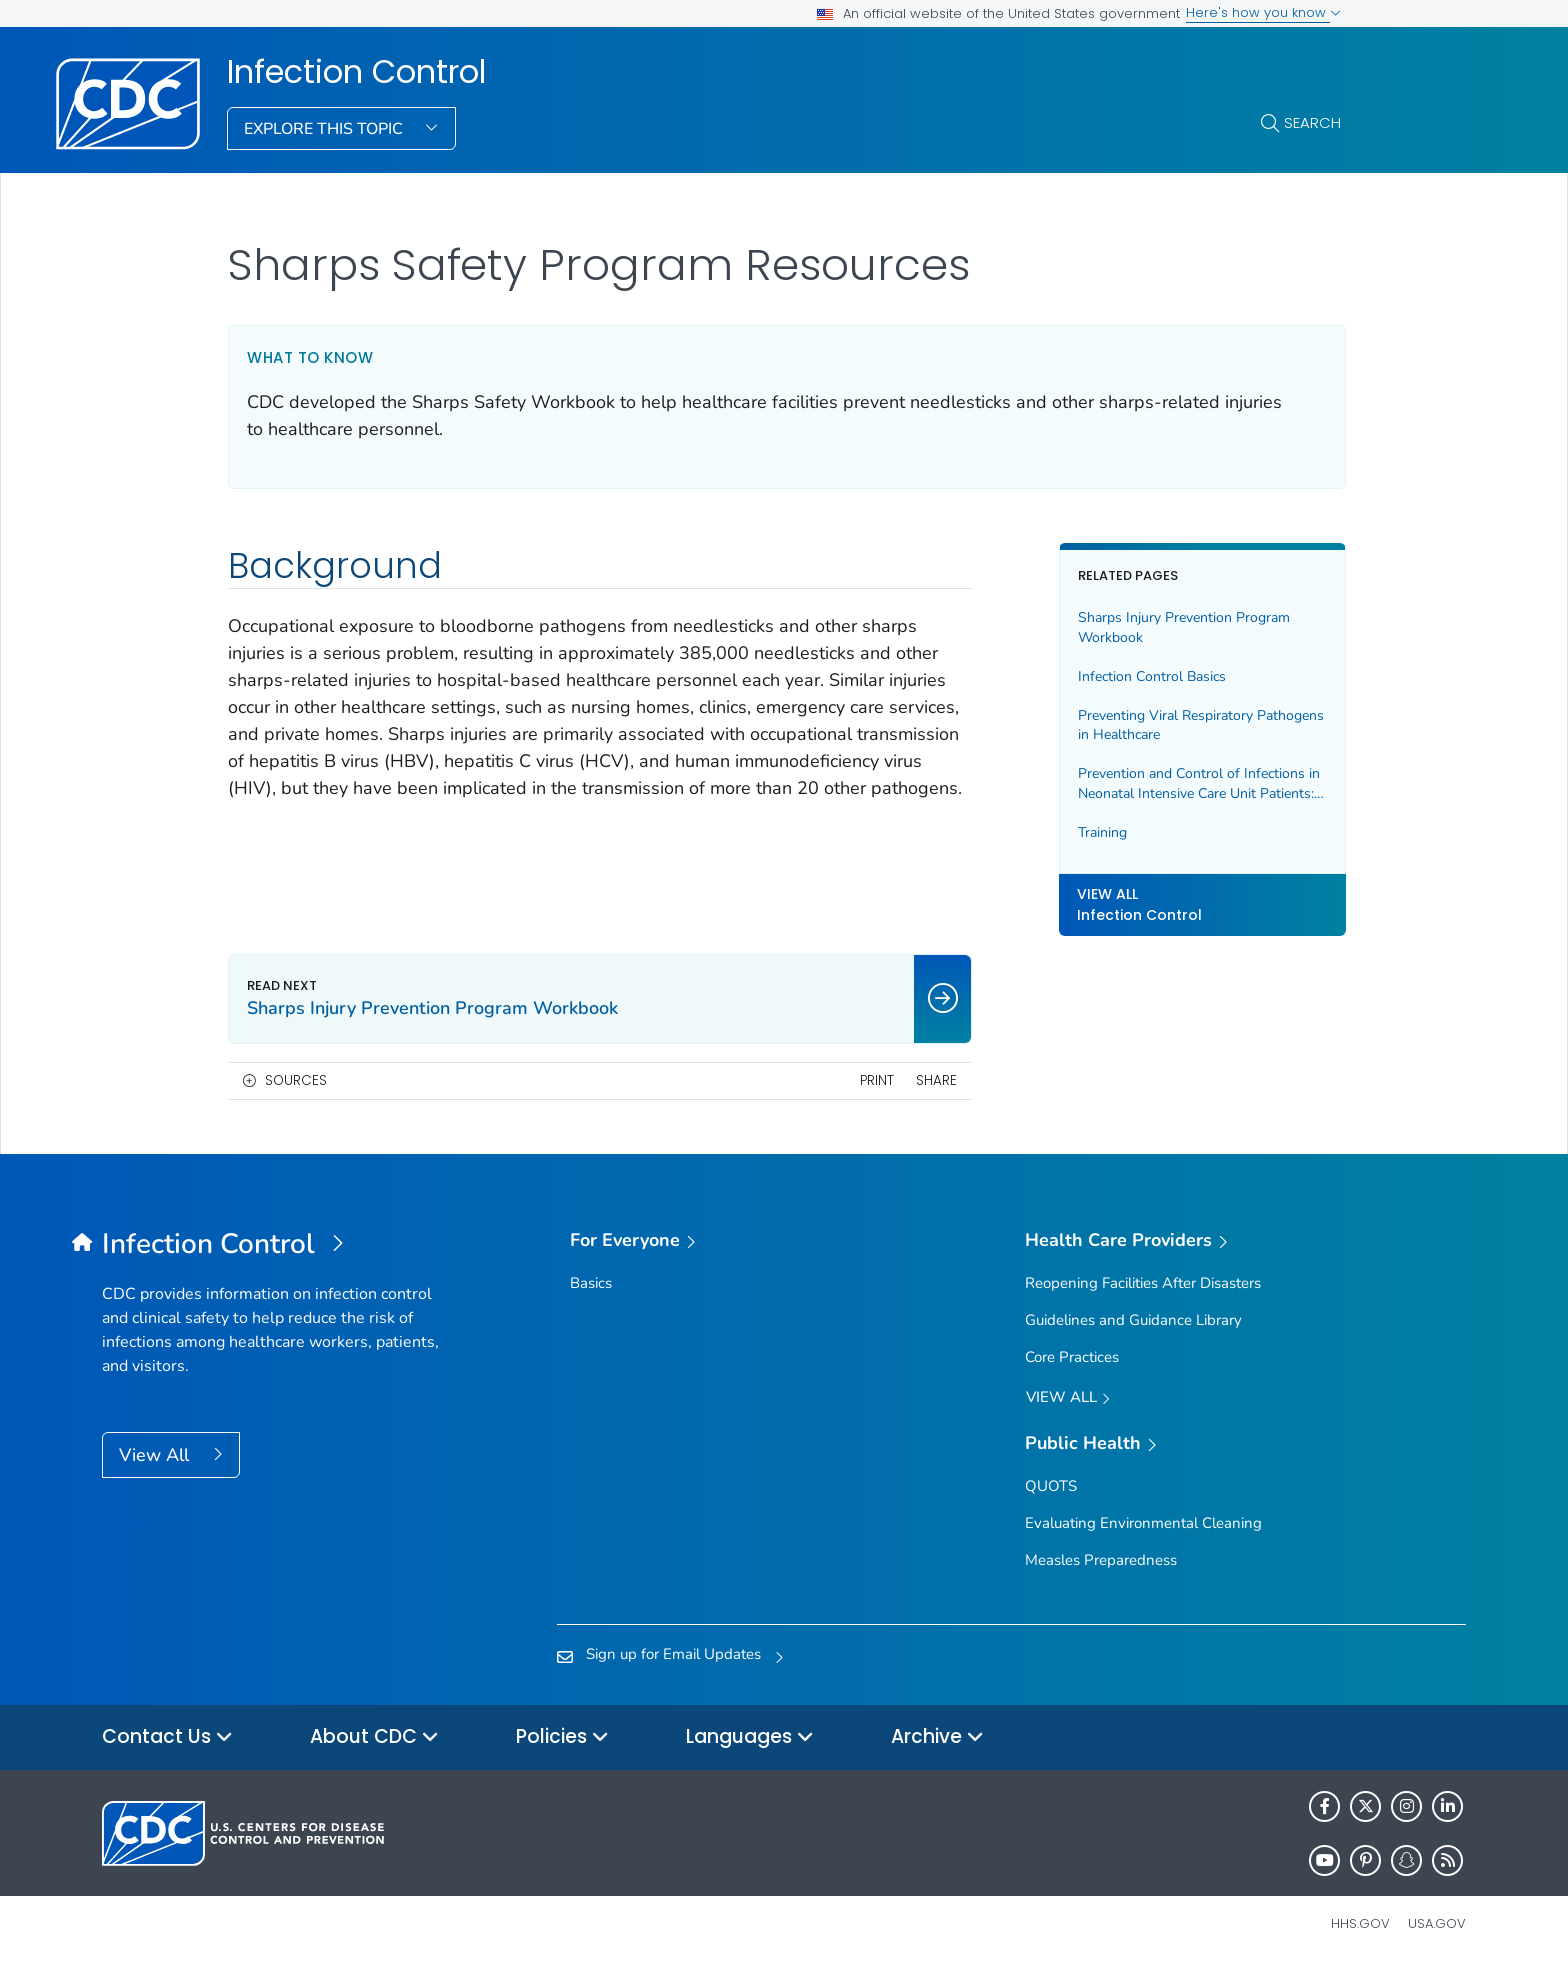 The image size is (1568, 1970). I want to click on Measles Preparedness, so click(1101, 1560).